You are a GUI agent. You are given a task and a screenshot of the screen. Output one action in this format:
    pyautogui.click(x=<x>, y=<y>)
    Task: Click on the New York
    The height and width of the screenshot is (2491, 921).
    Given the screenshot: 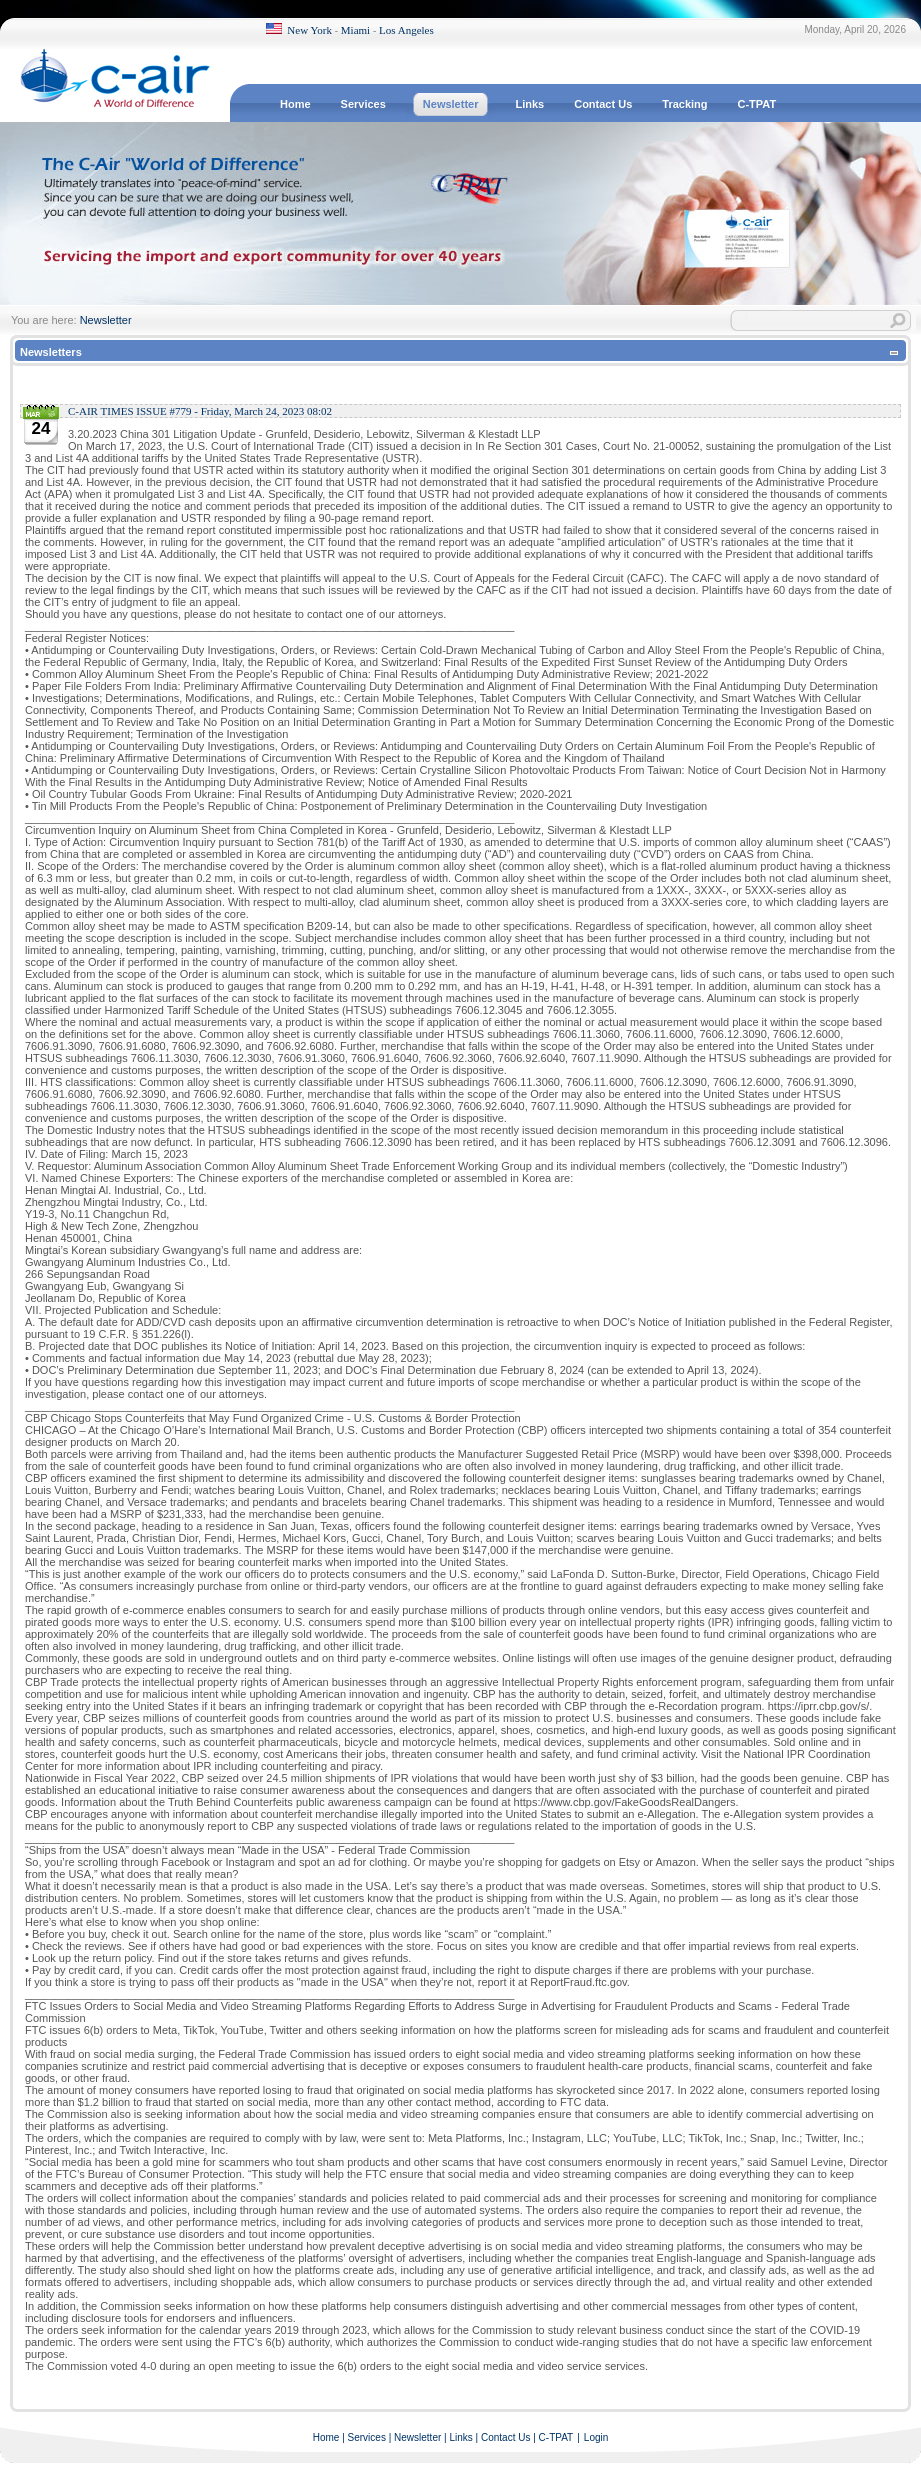 What is the action you would take?
    pyautogui.click(x=309, y=30)
    